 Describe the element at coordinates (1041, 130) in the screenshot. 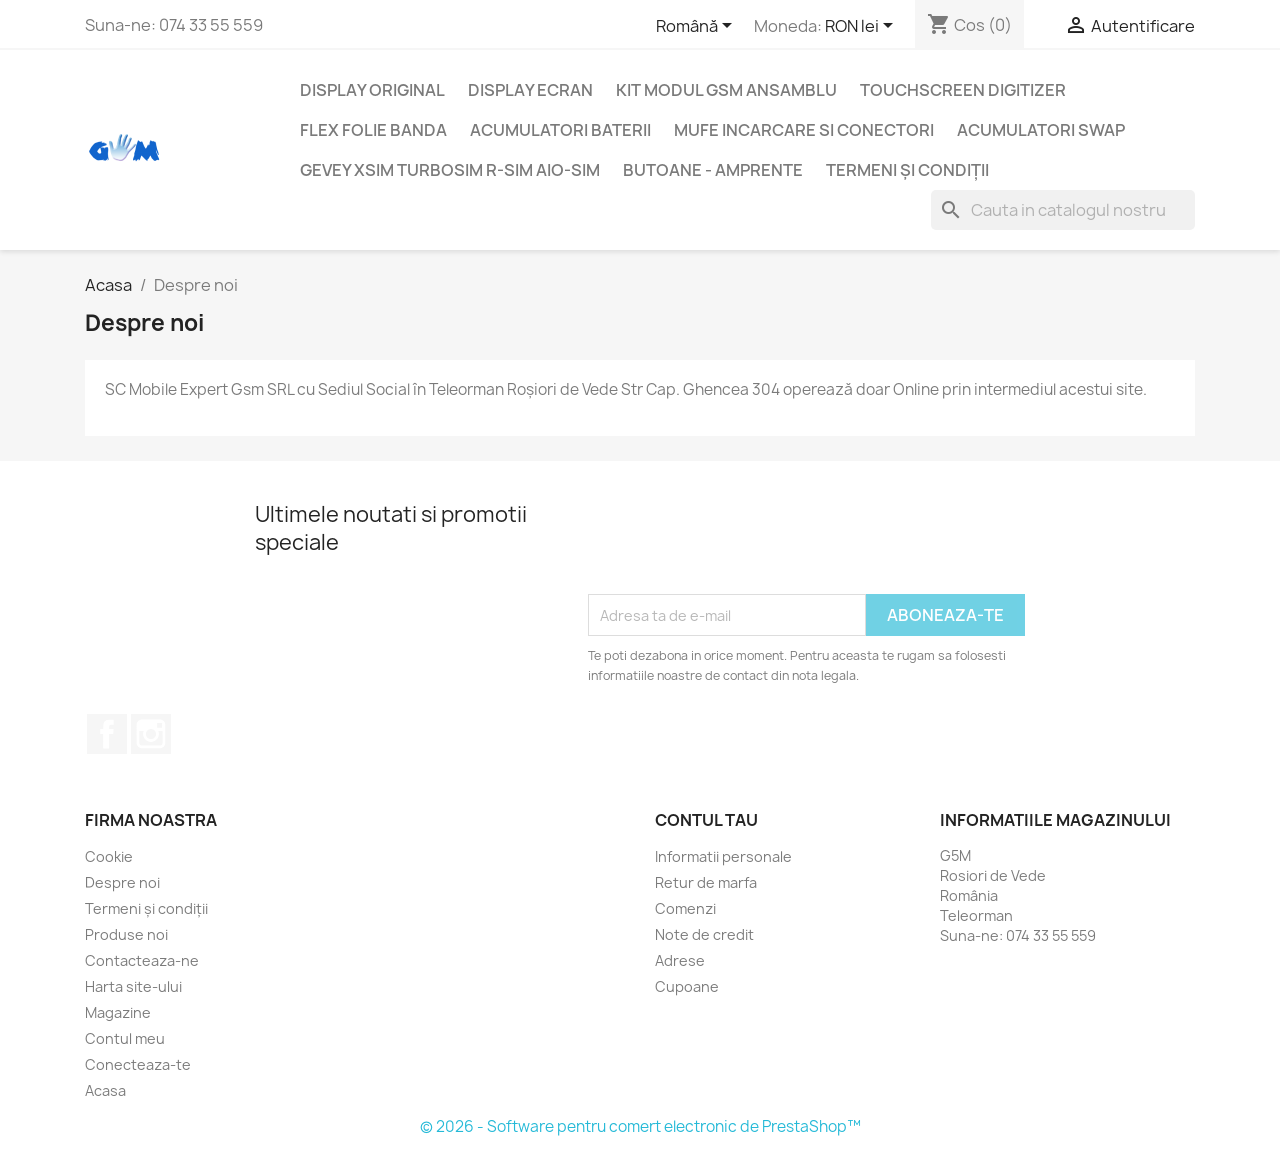

I see `Acumulatori SWAP` at that location.